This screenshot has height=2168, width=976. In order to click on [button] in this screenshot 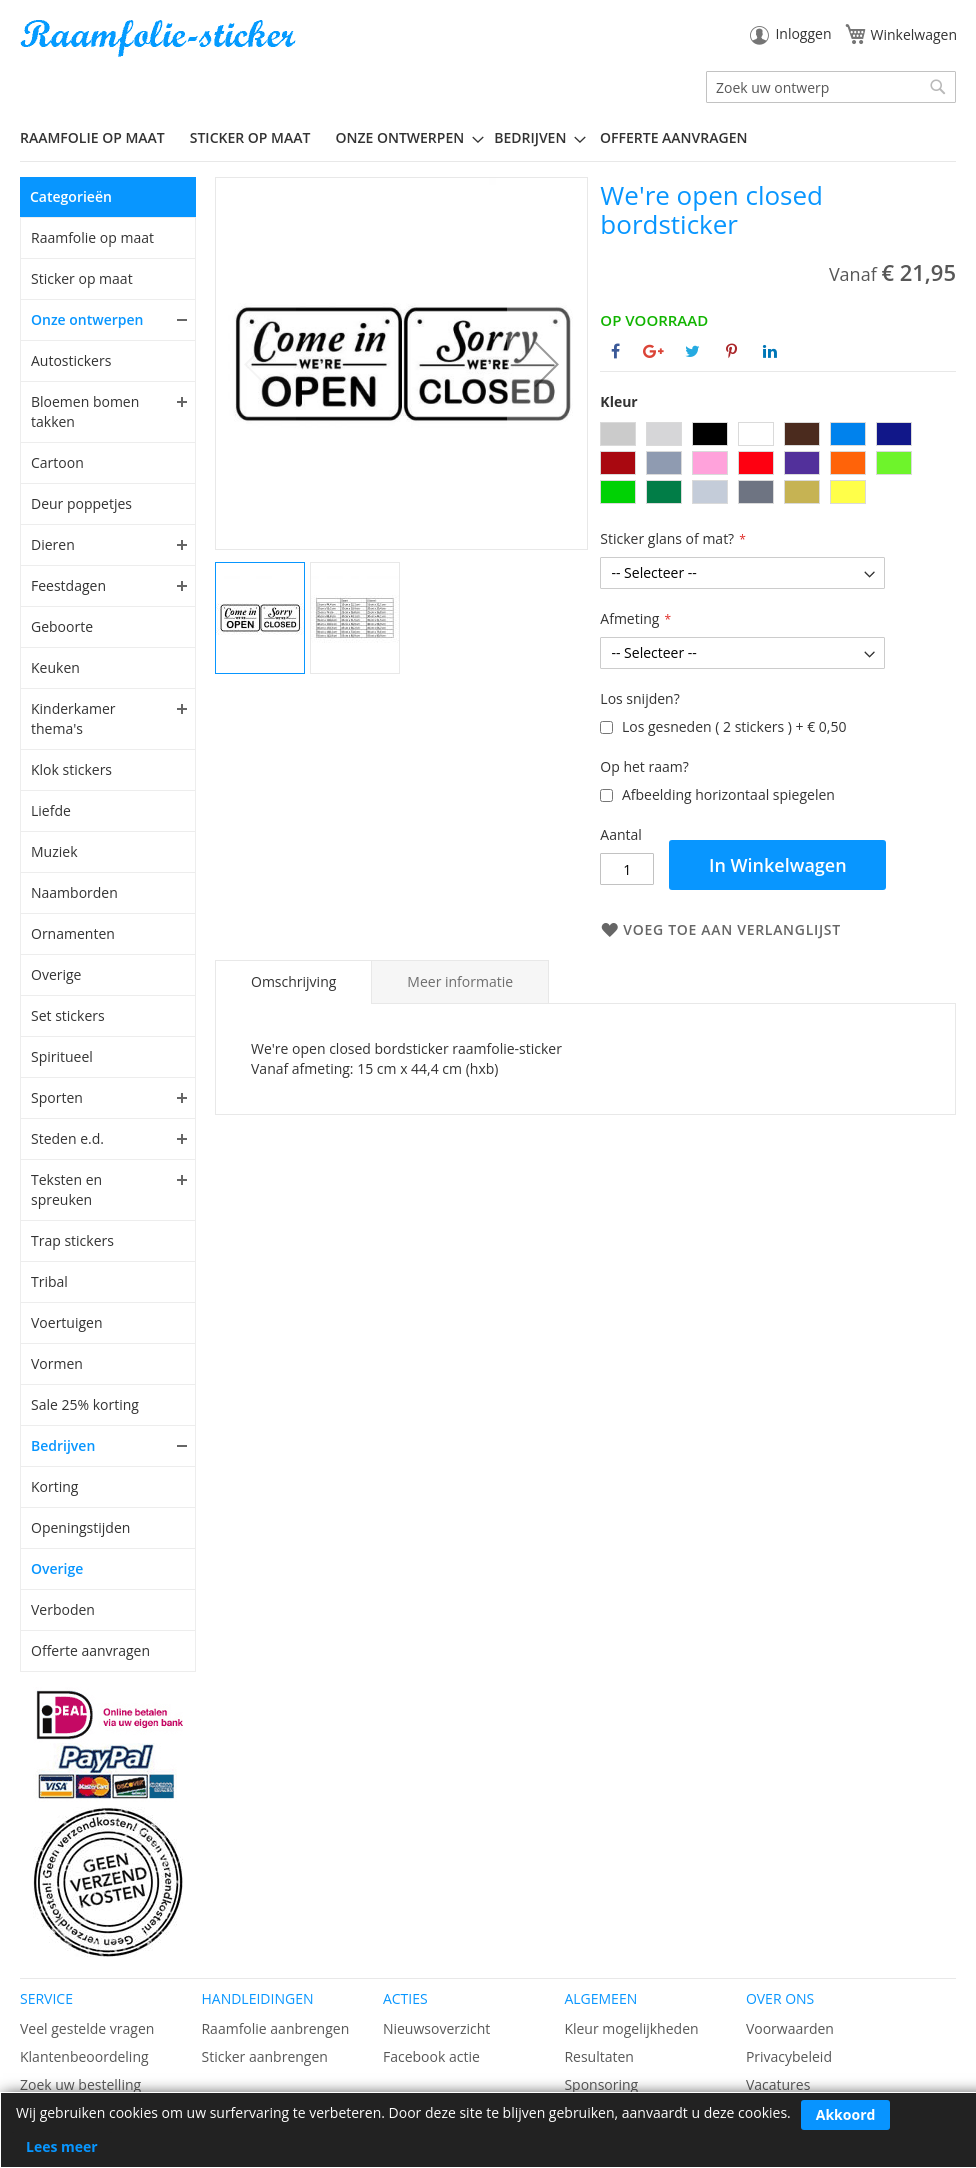, I will do `click(547, 363)`.